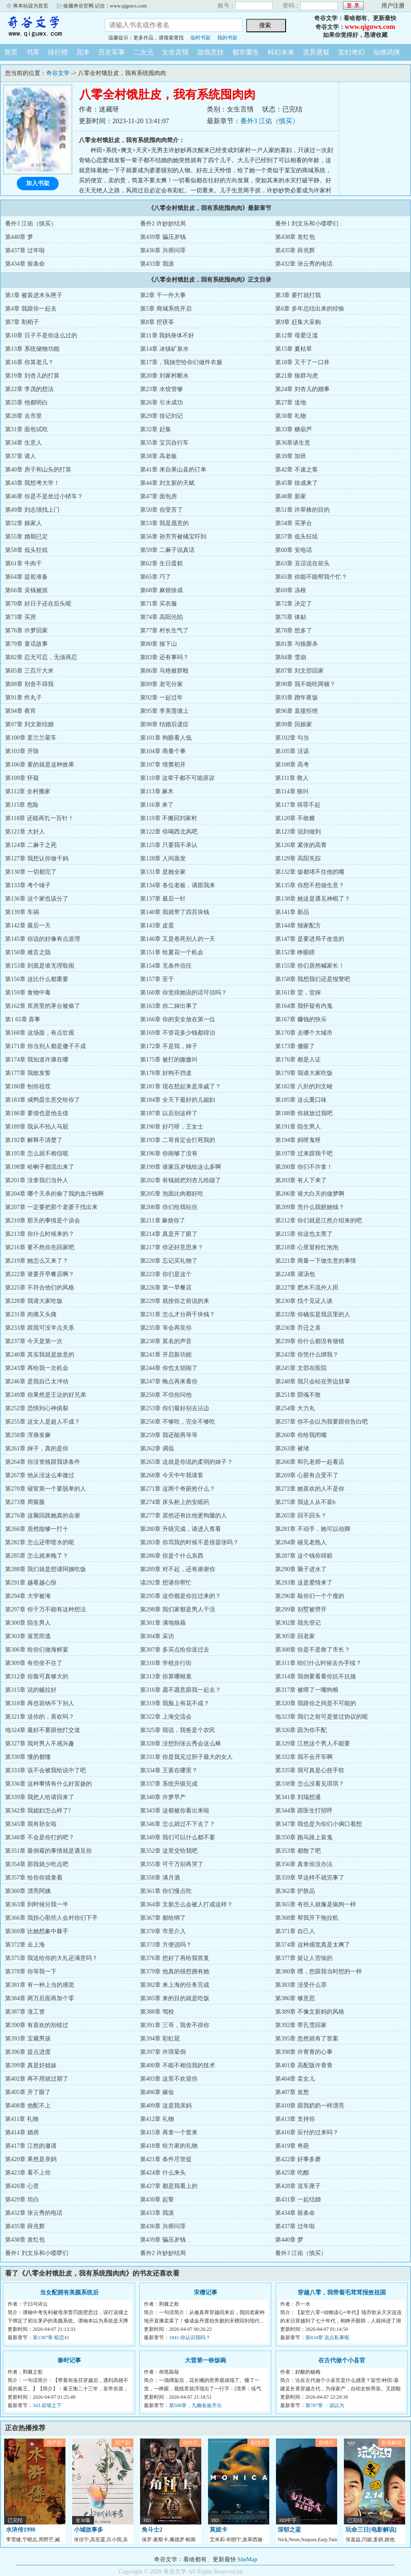 Image resolution: width=411 pixels, height=2576 pixels. What do you see at coordinates (31, 2146) in the screenshot?
I see `第417章 江然的邀请` at bounding box center [31, 2146].